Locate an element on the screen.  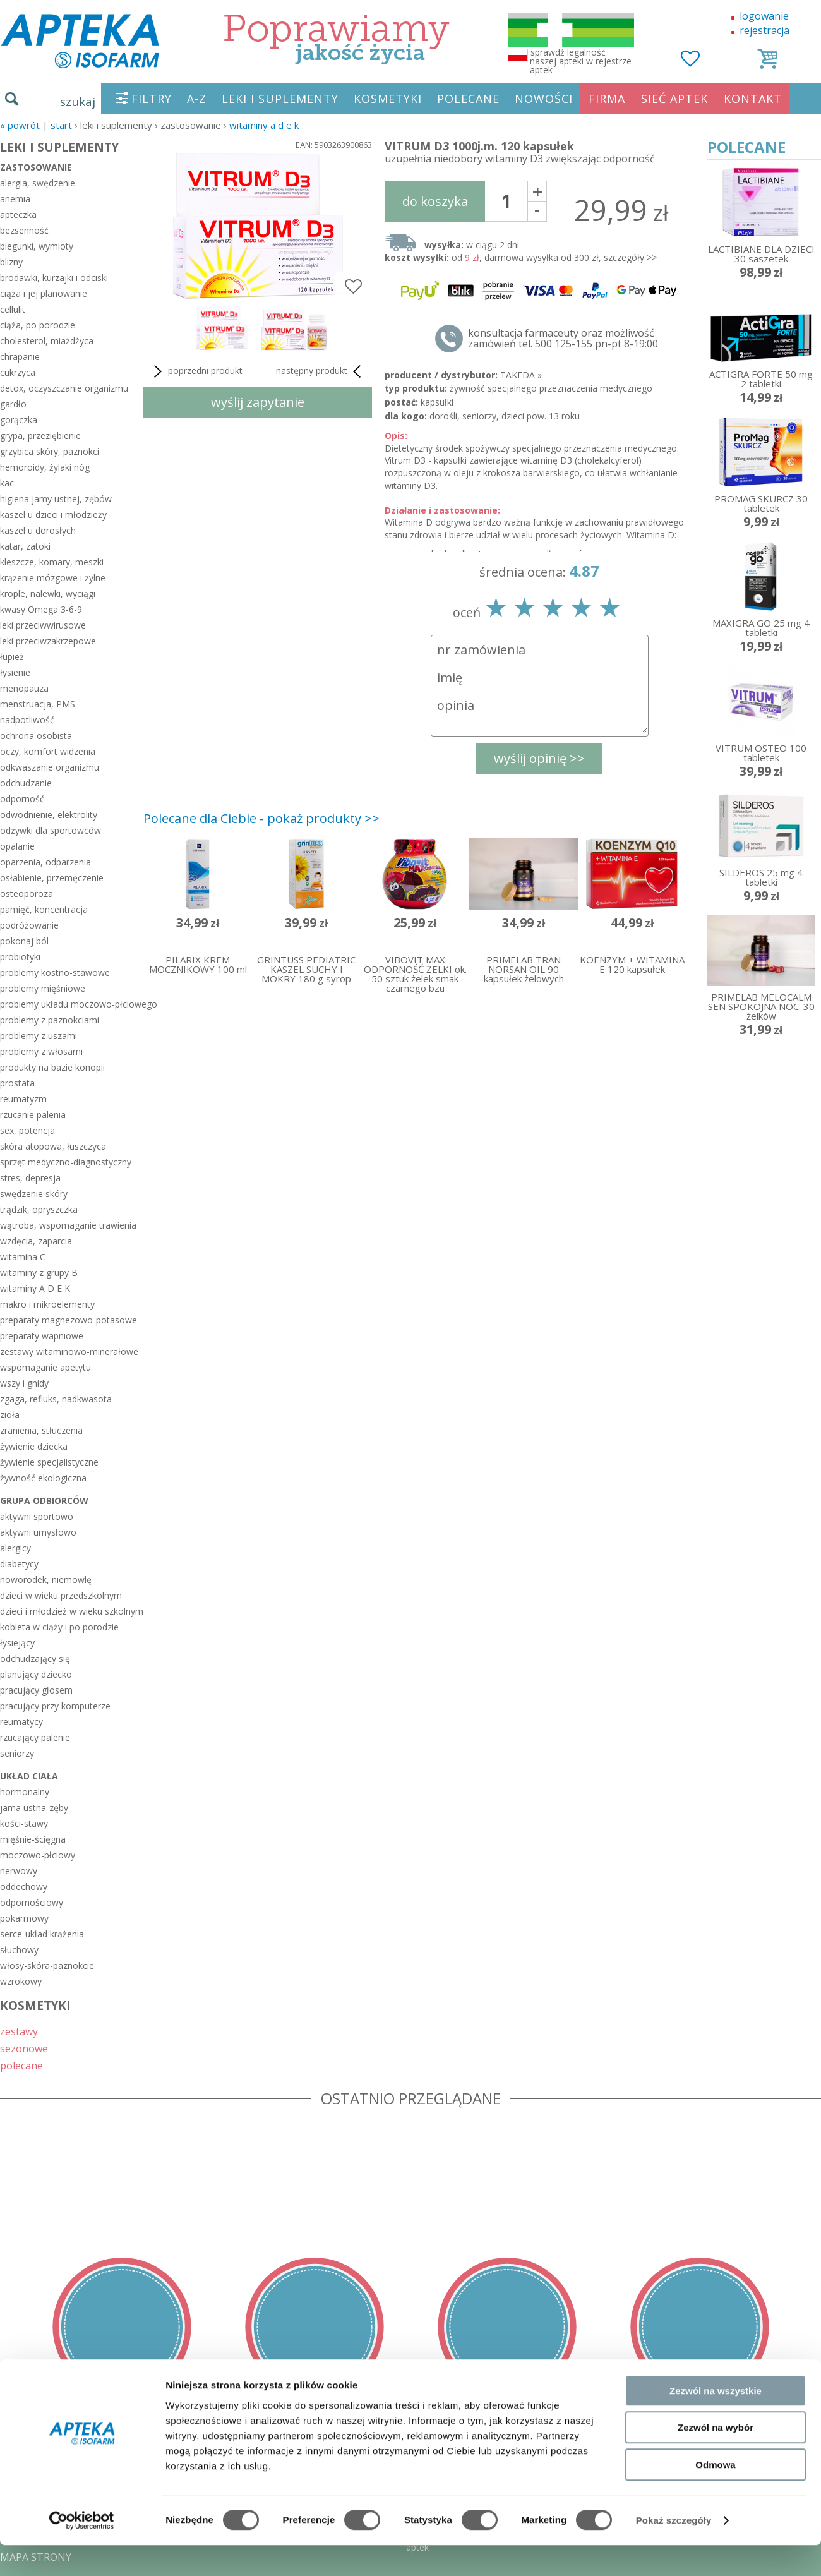
chrapanie is located at coordinates (20, 357).